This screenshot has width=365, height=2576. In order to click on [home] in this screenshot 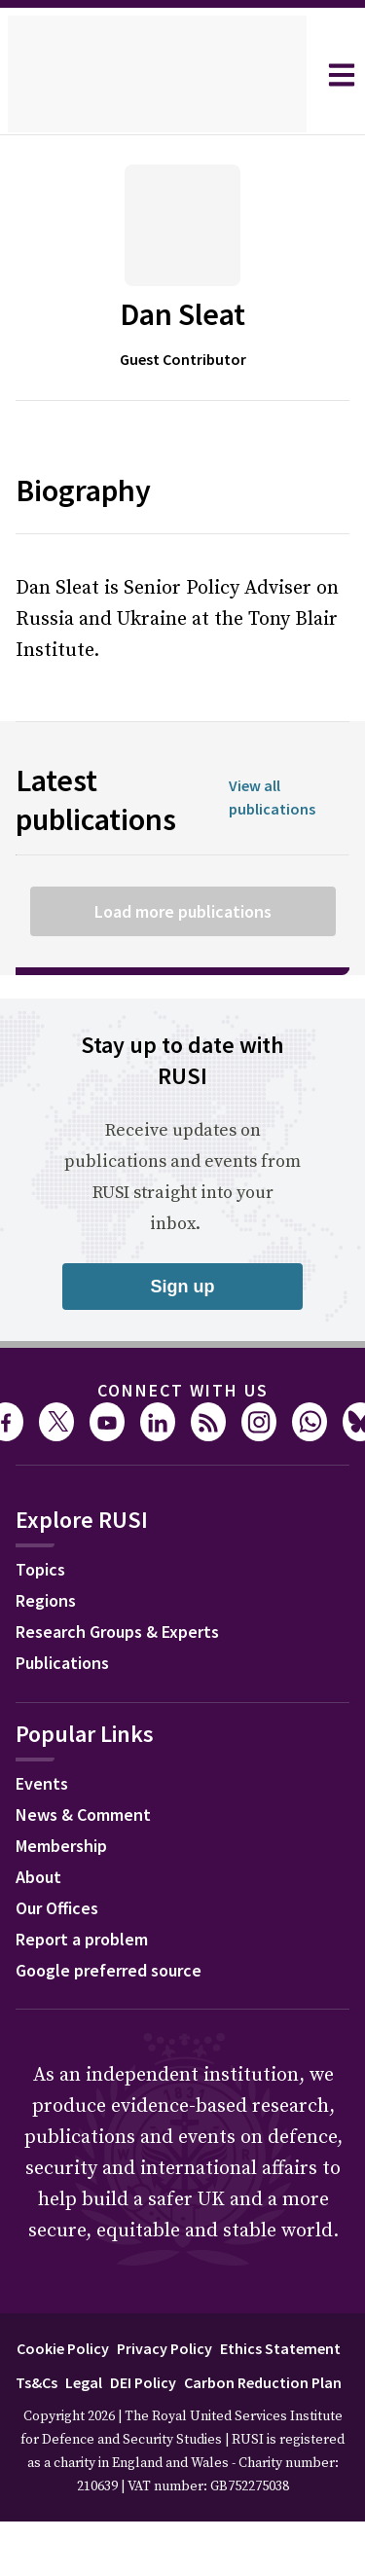, I will do `click(157, 75)`.